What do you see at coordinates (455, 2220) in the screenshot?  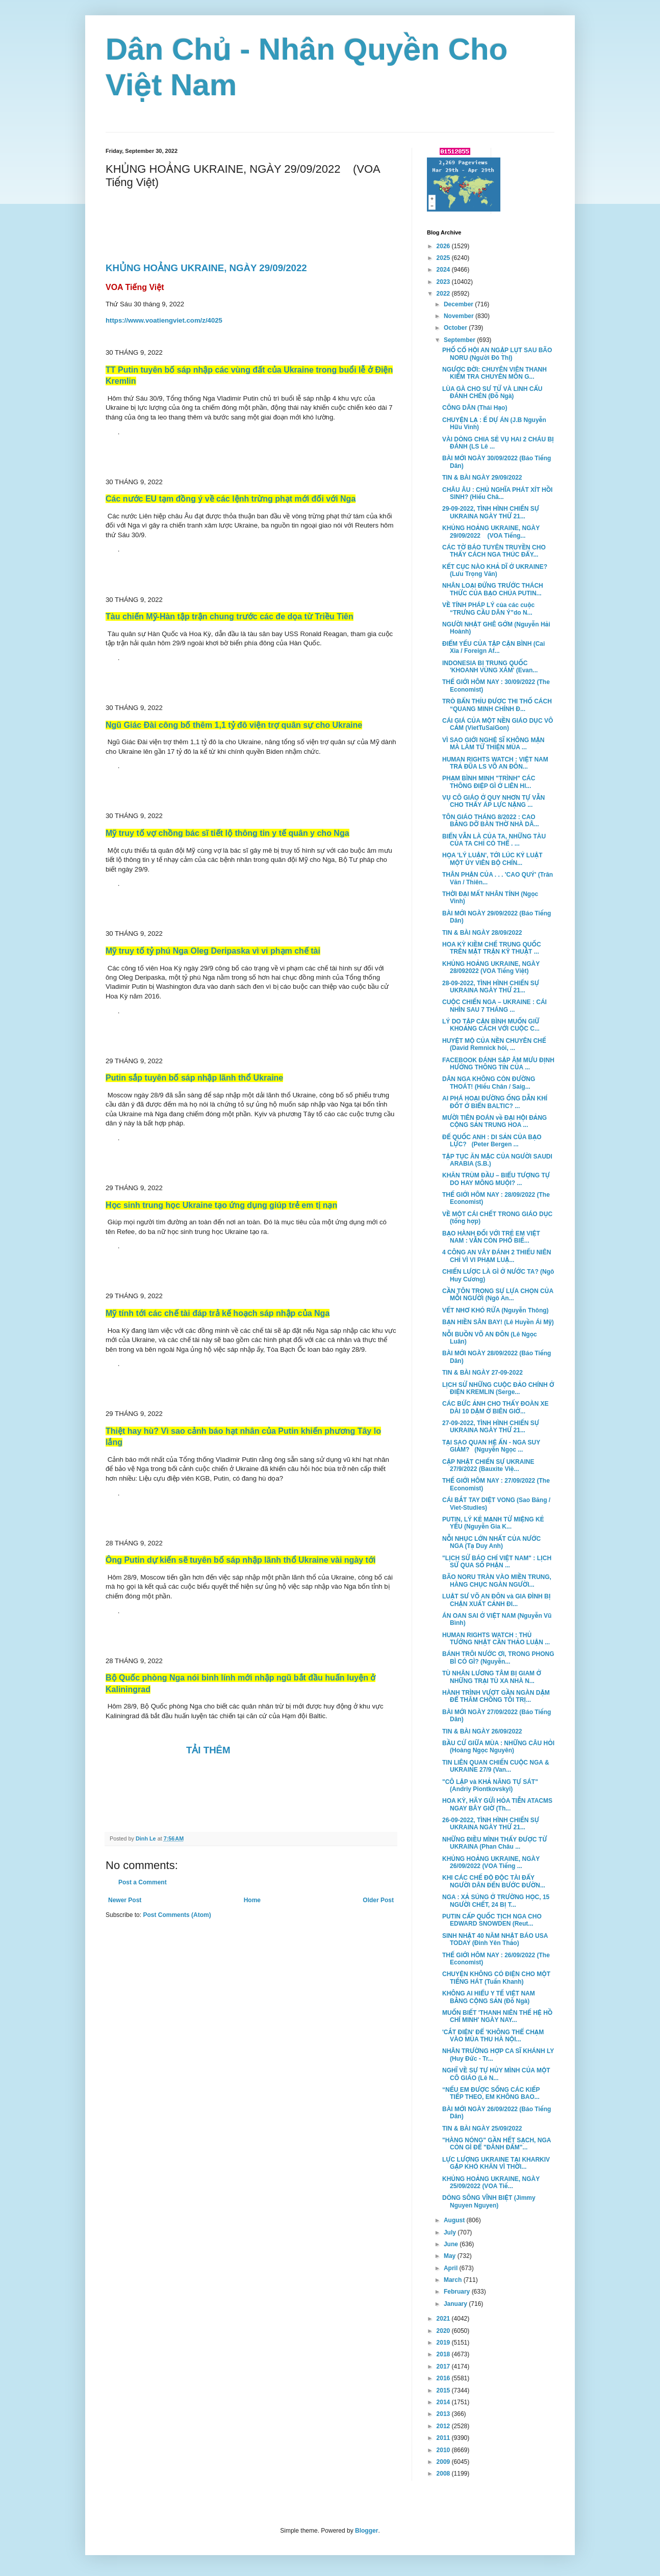 I see `August` at bounding box center [455, 2220].